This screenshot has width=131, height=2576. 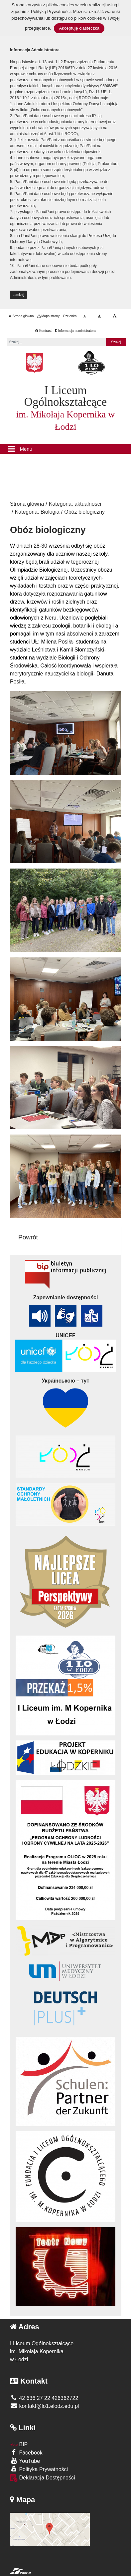 I want to click on Kontrast, so click(x=43, y=331).